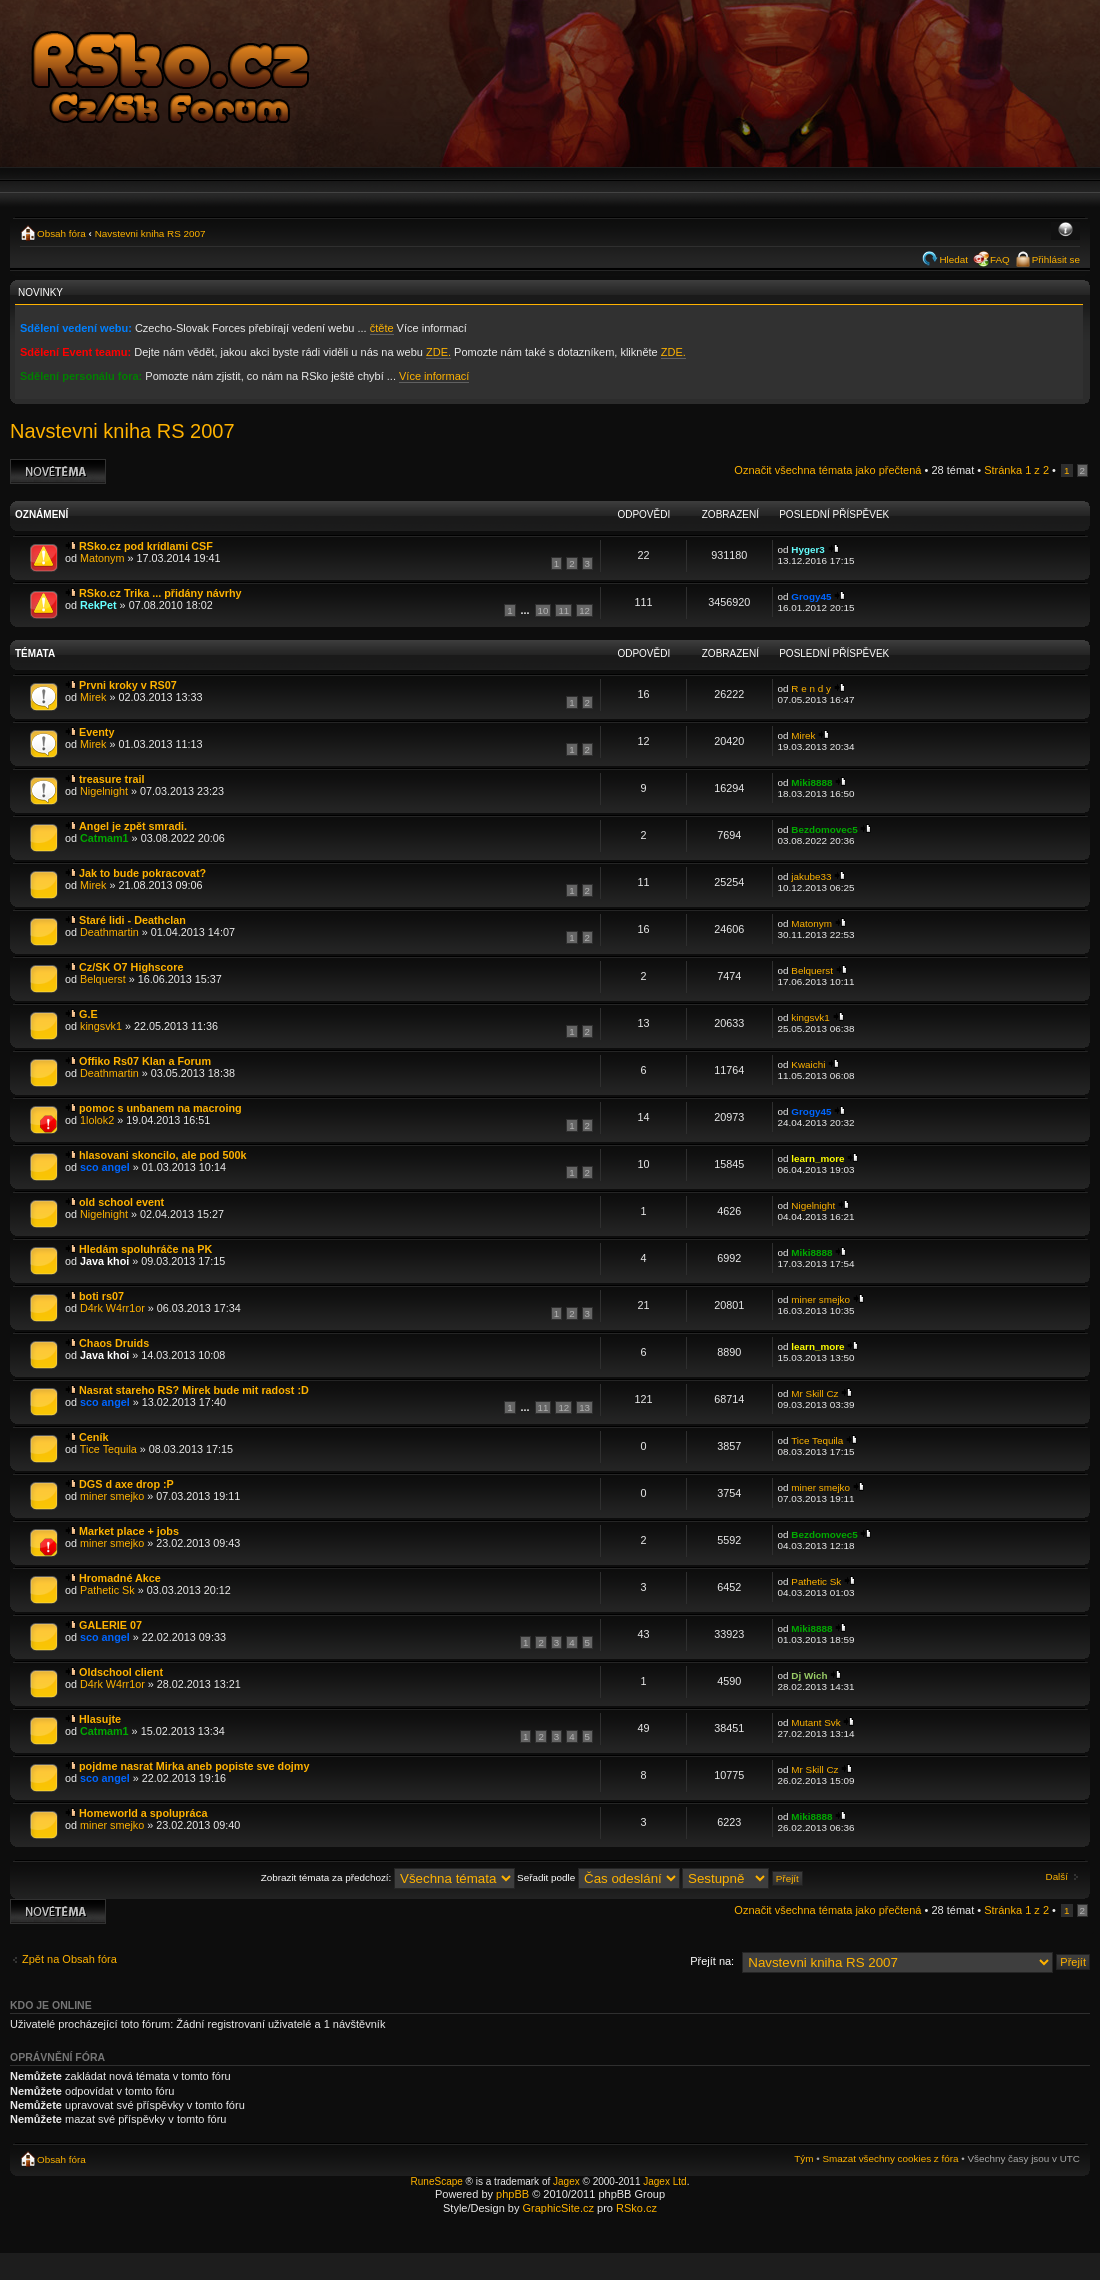  I want to click on Mr Skill Cz, so click(814, 1393).